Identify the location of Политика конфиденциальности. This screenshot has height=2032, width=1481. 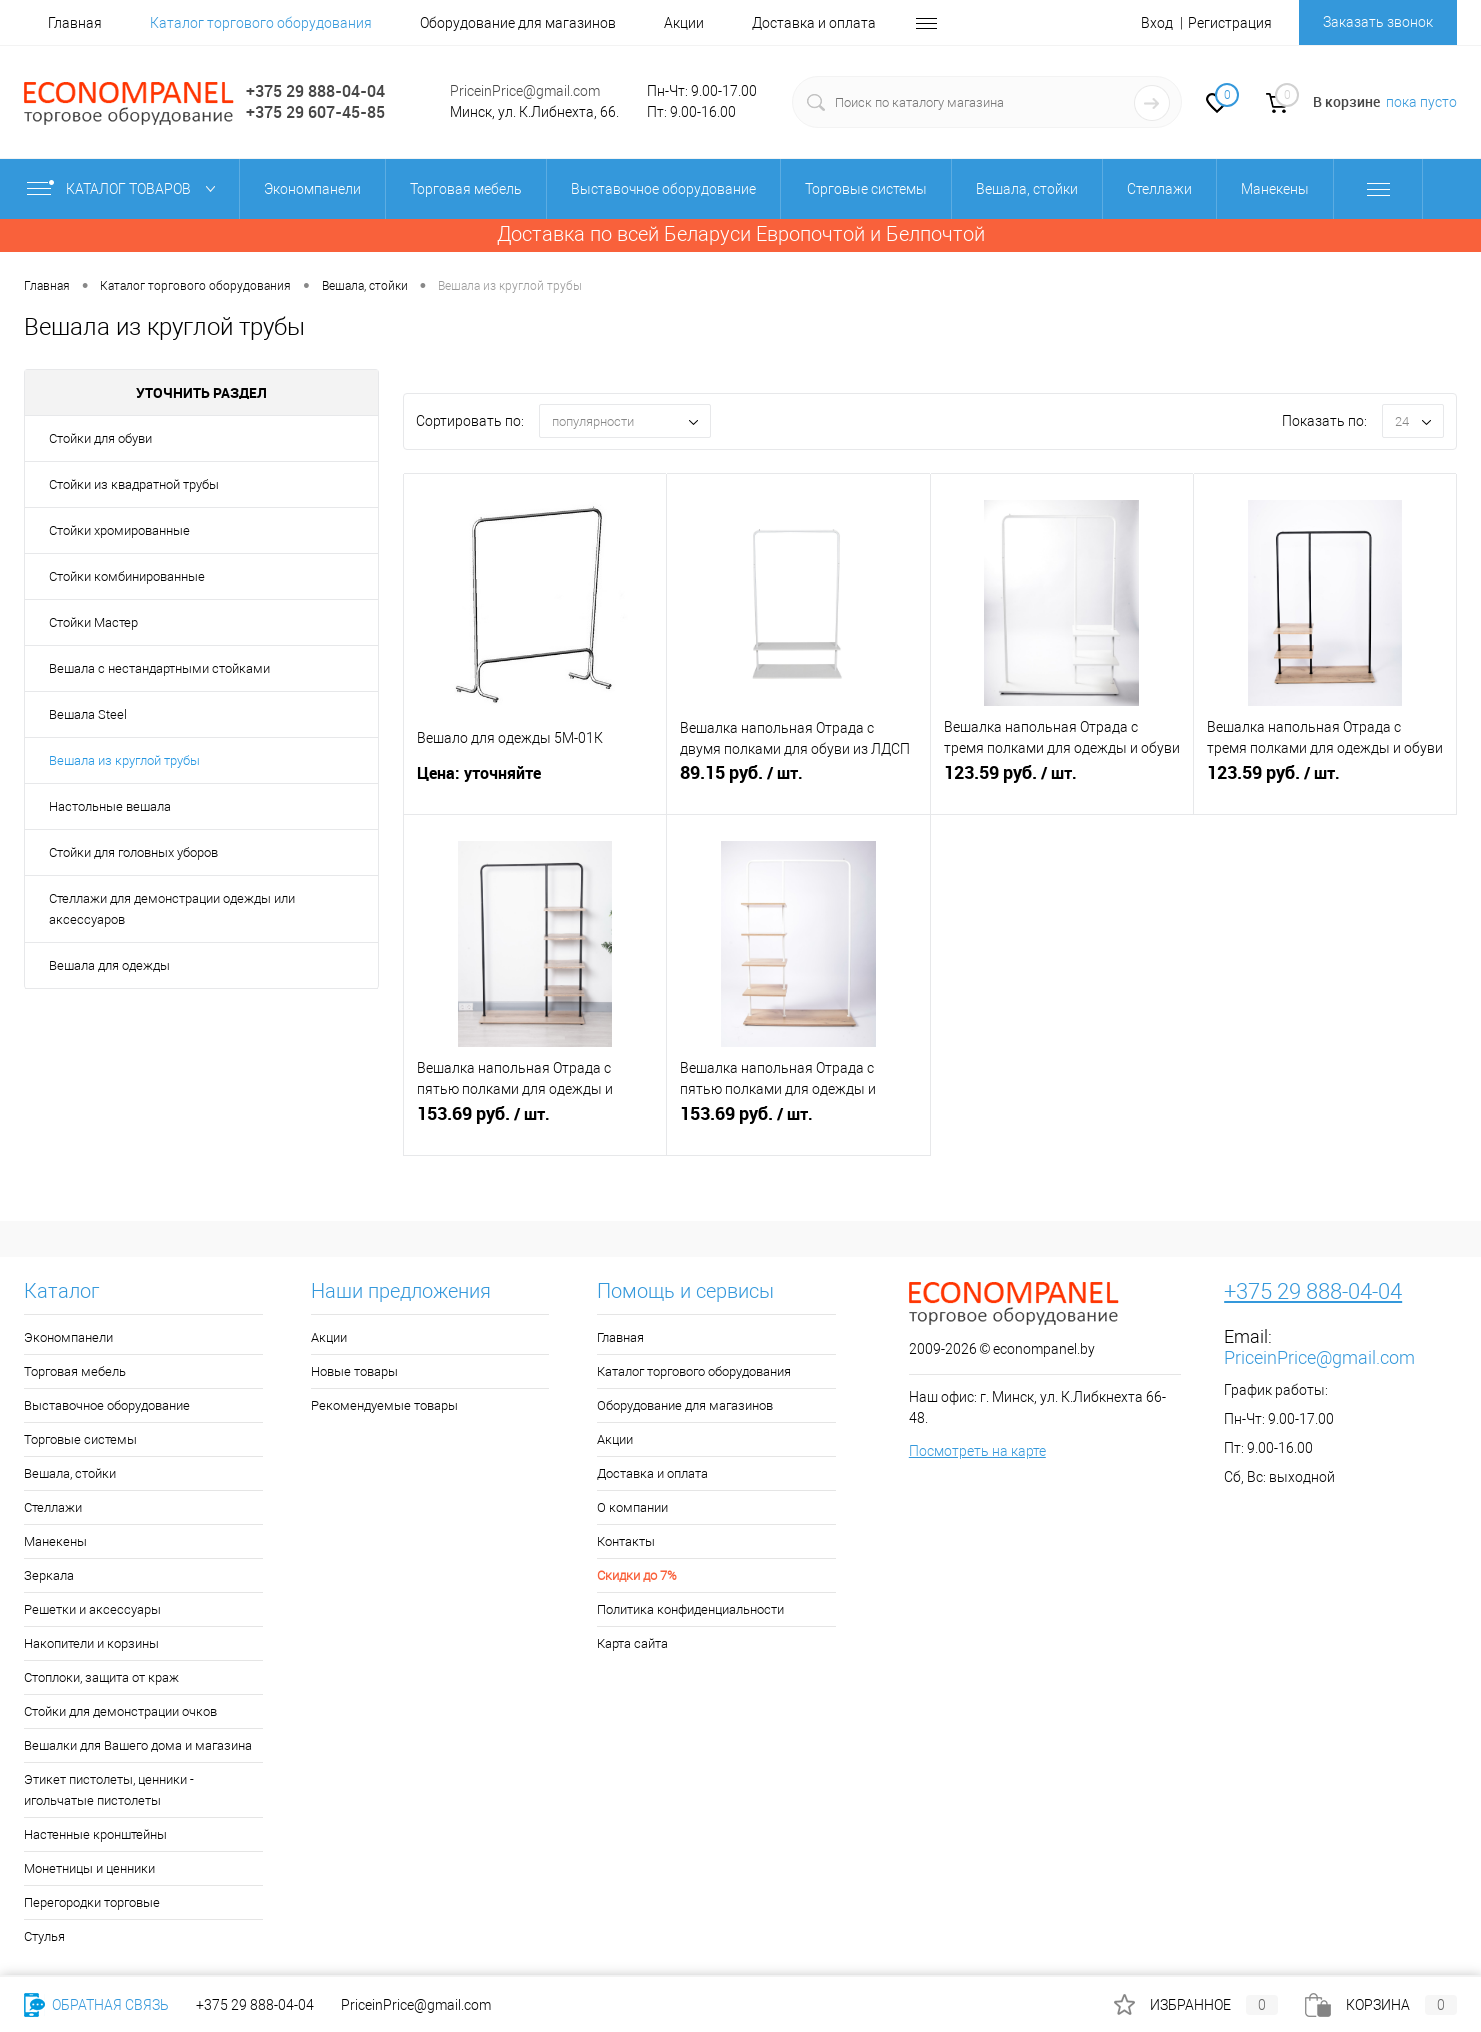
(690, 1609).